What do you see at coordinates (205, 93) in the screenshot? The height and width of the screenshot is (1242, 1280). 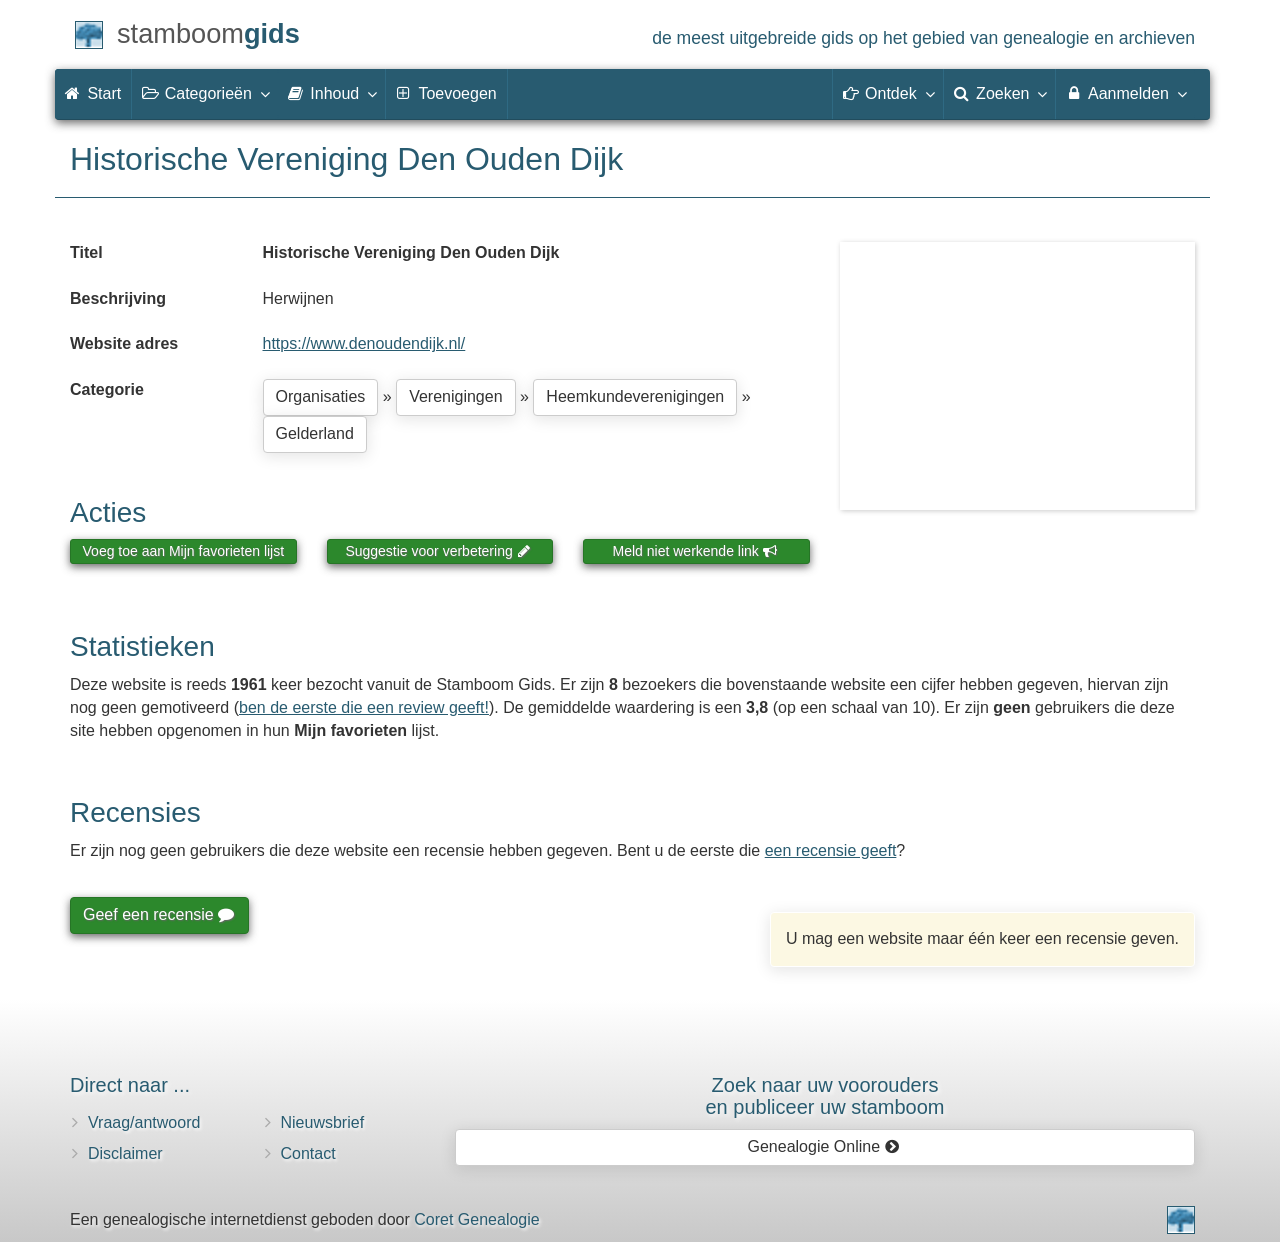 I see `Categorieën` at bounding box center [205, 93].